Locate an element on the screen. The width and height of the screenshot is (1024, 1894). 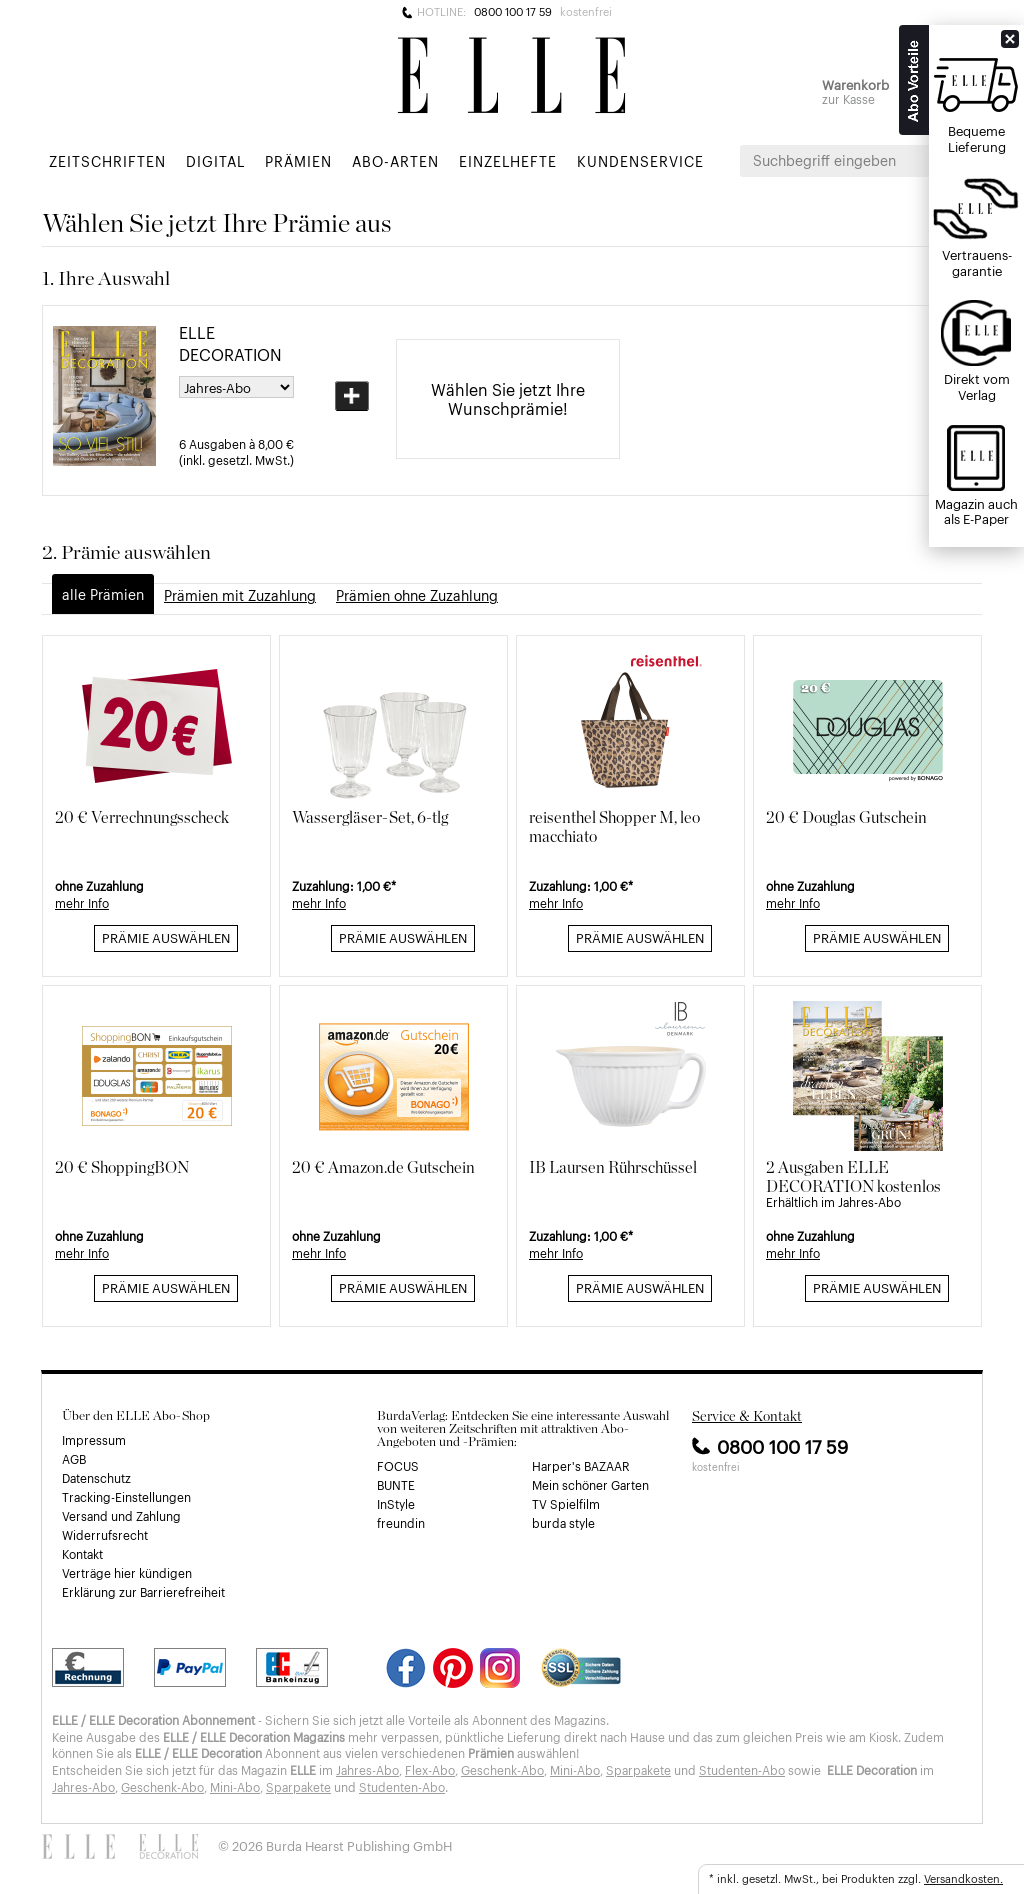
Erklärung zur Barrierefreiheit is located at coordinates (143, 1592).